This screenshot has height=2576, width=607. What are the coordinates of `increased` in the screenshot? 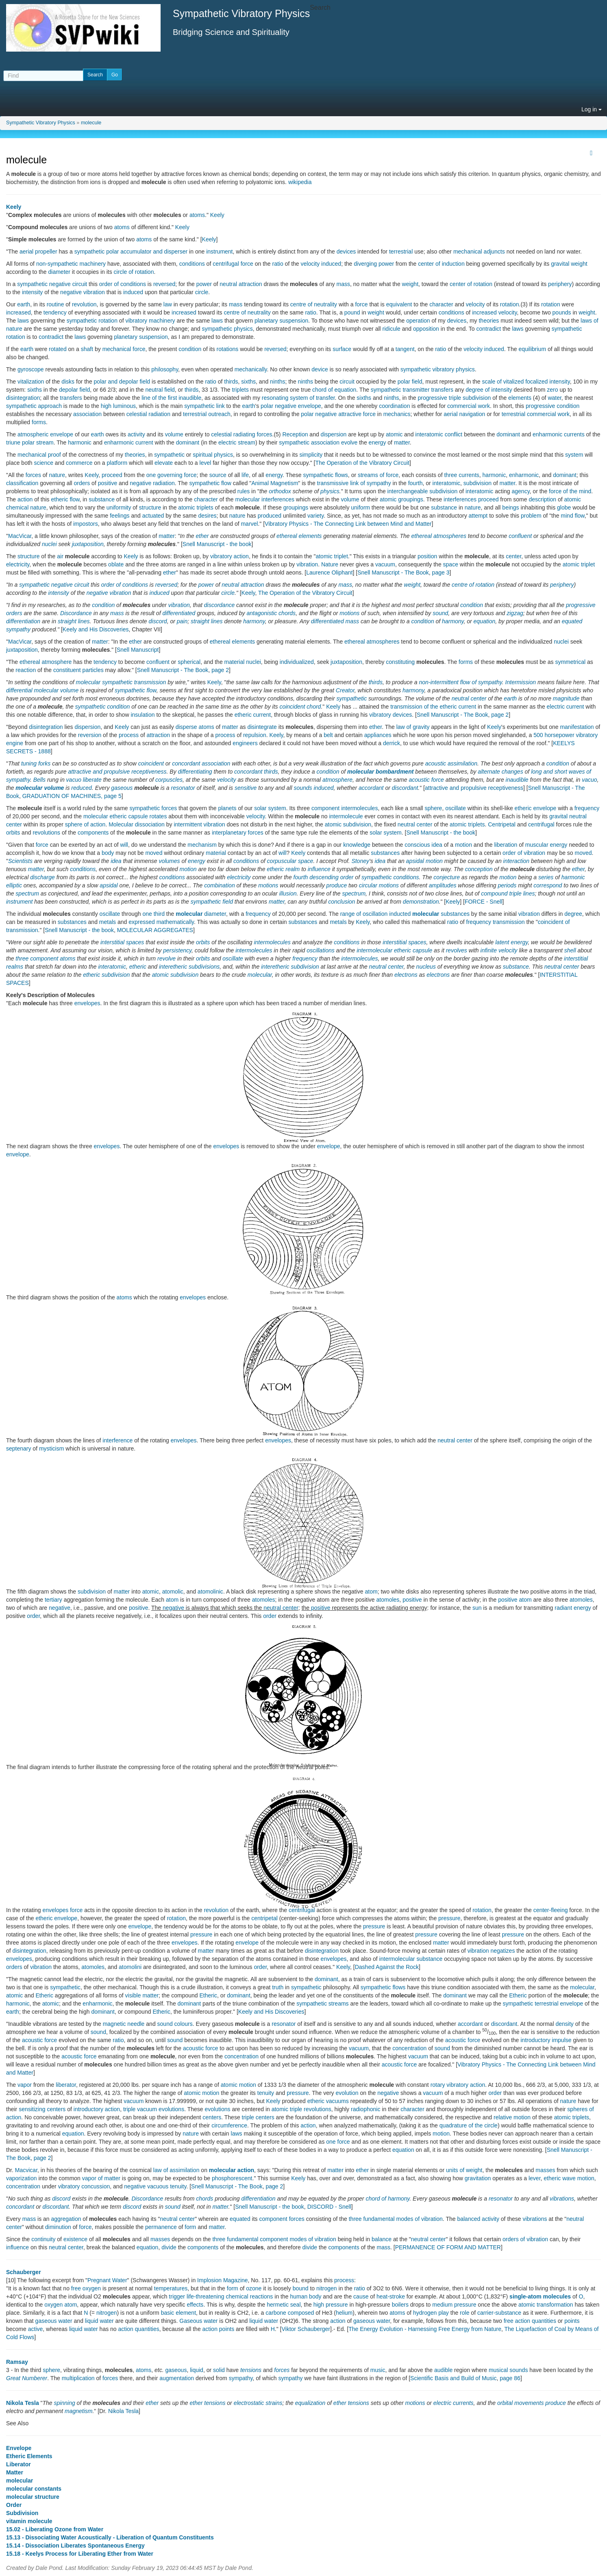 It's located at (18, 312).